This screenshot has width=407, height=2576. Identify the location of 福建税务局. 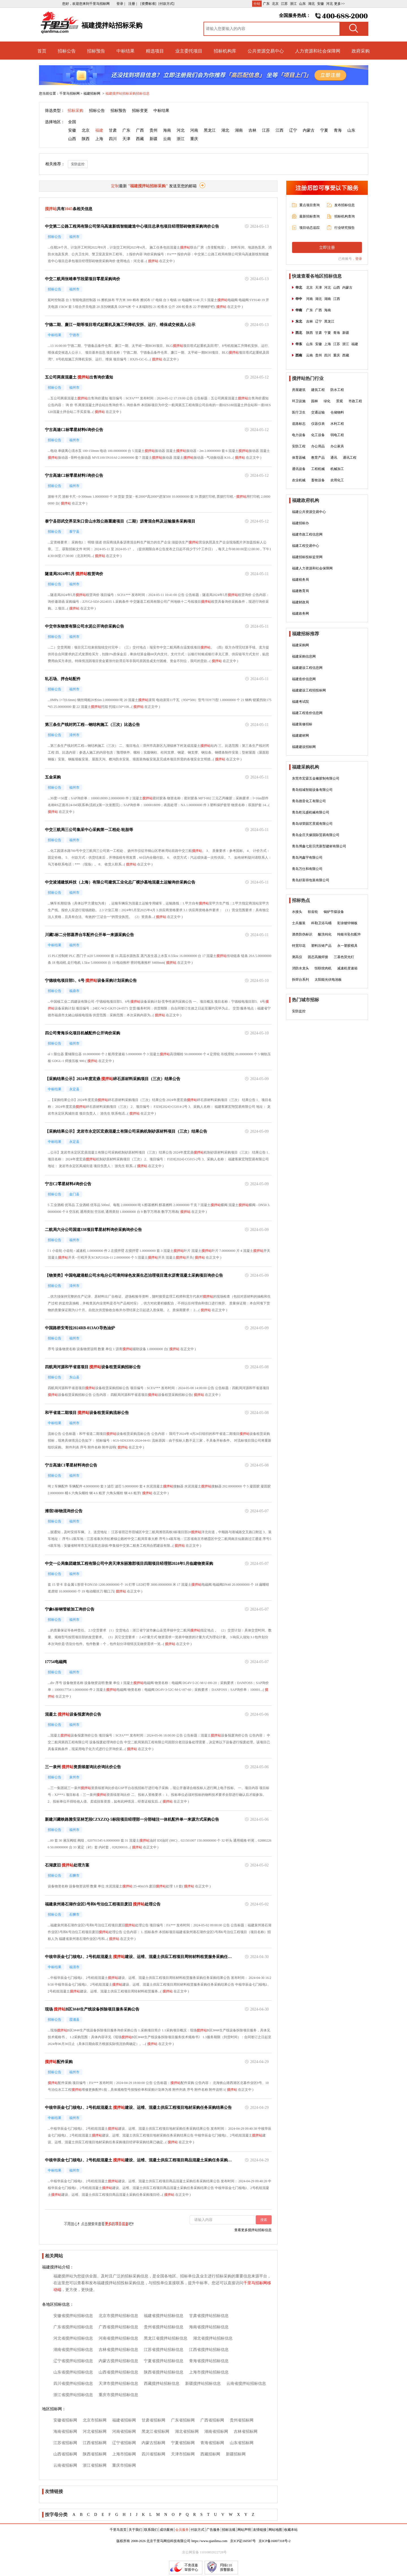
(300, 580).